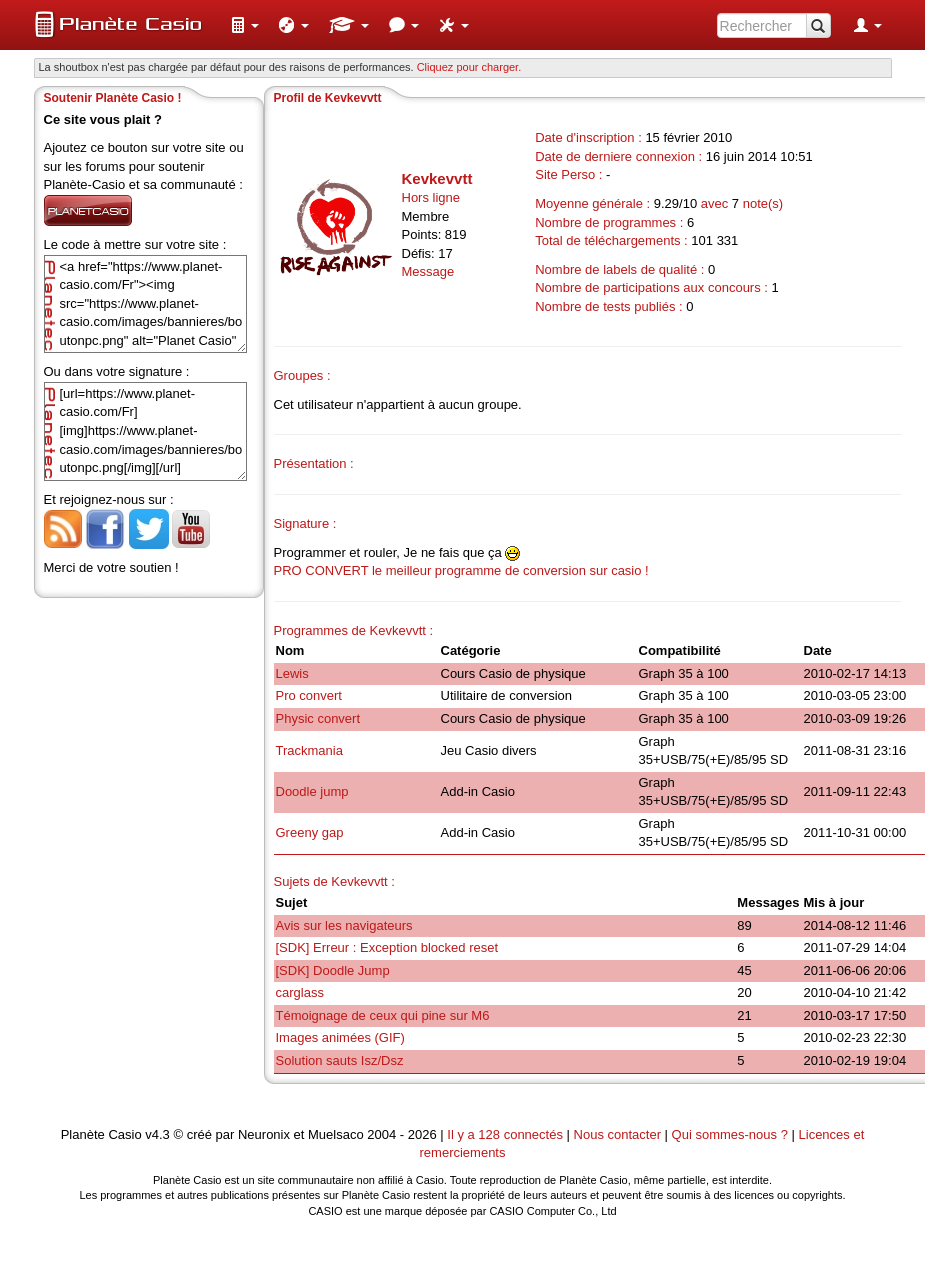 The width and height of the screenshot is (925, 1267). Describe the element at coordinates (309, 695) in the screenshot. I see `Pro convert` at that location.